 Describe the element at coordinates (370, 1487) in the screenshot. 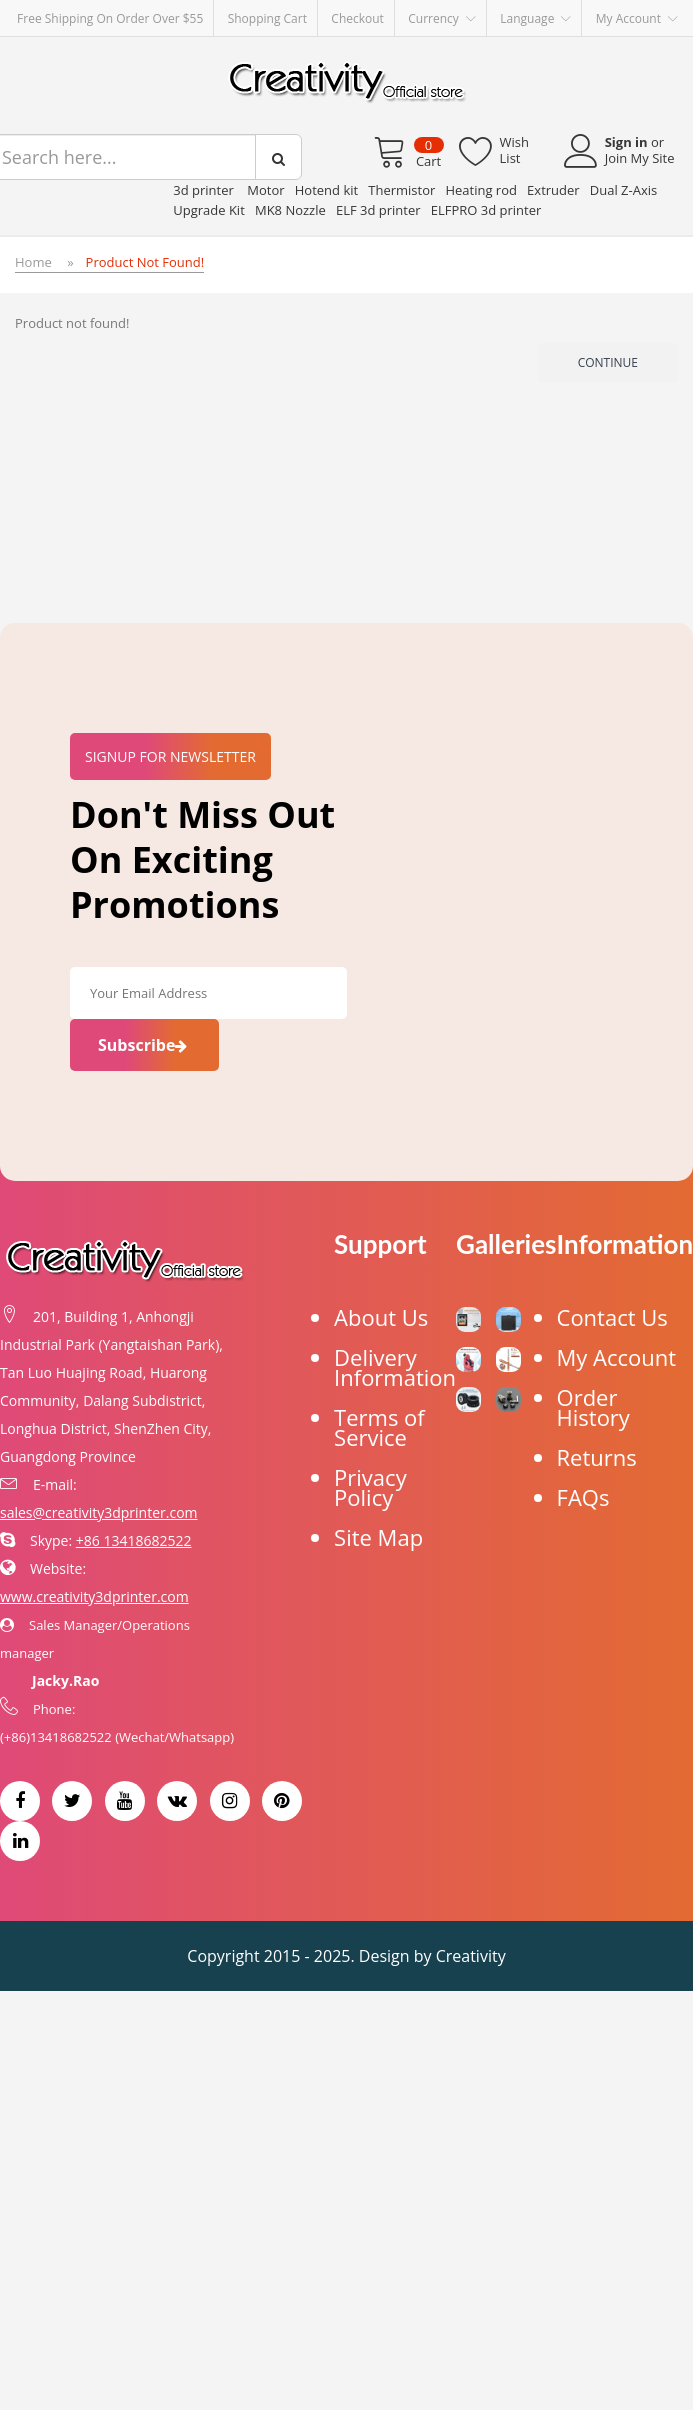

I see `Privacy Policy` at that location.